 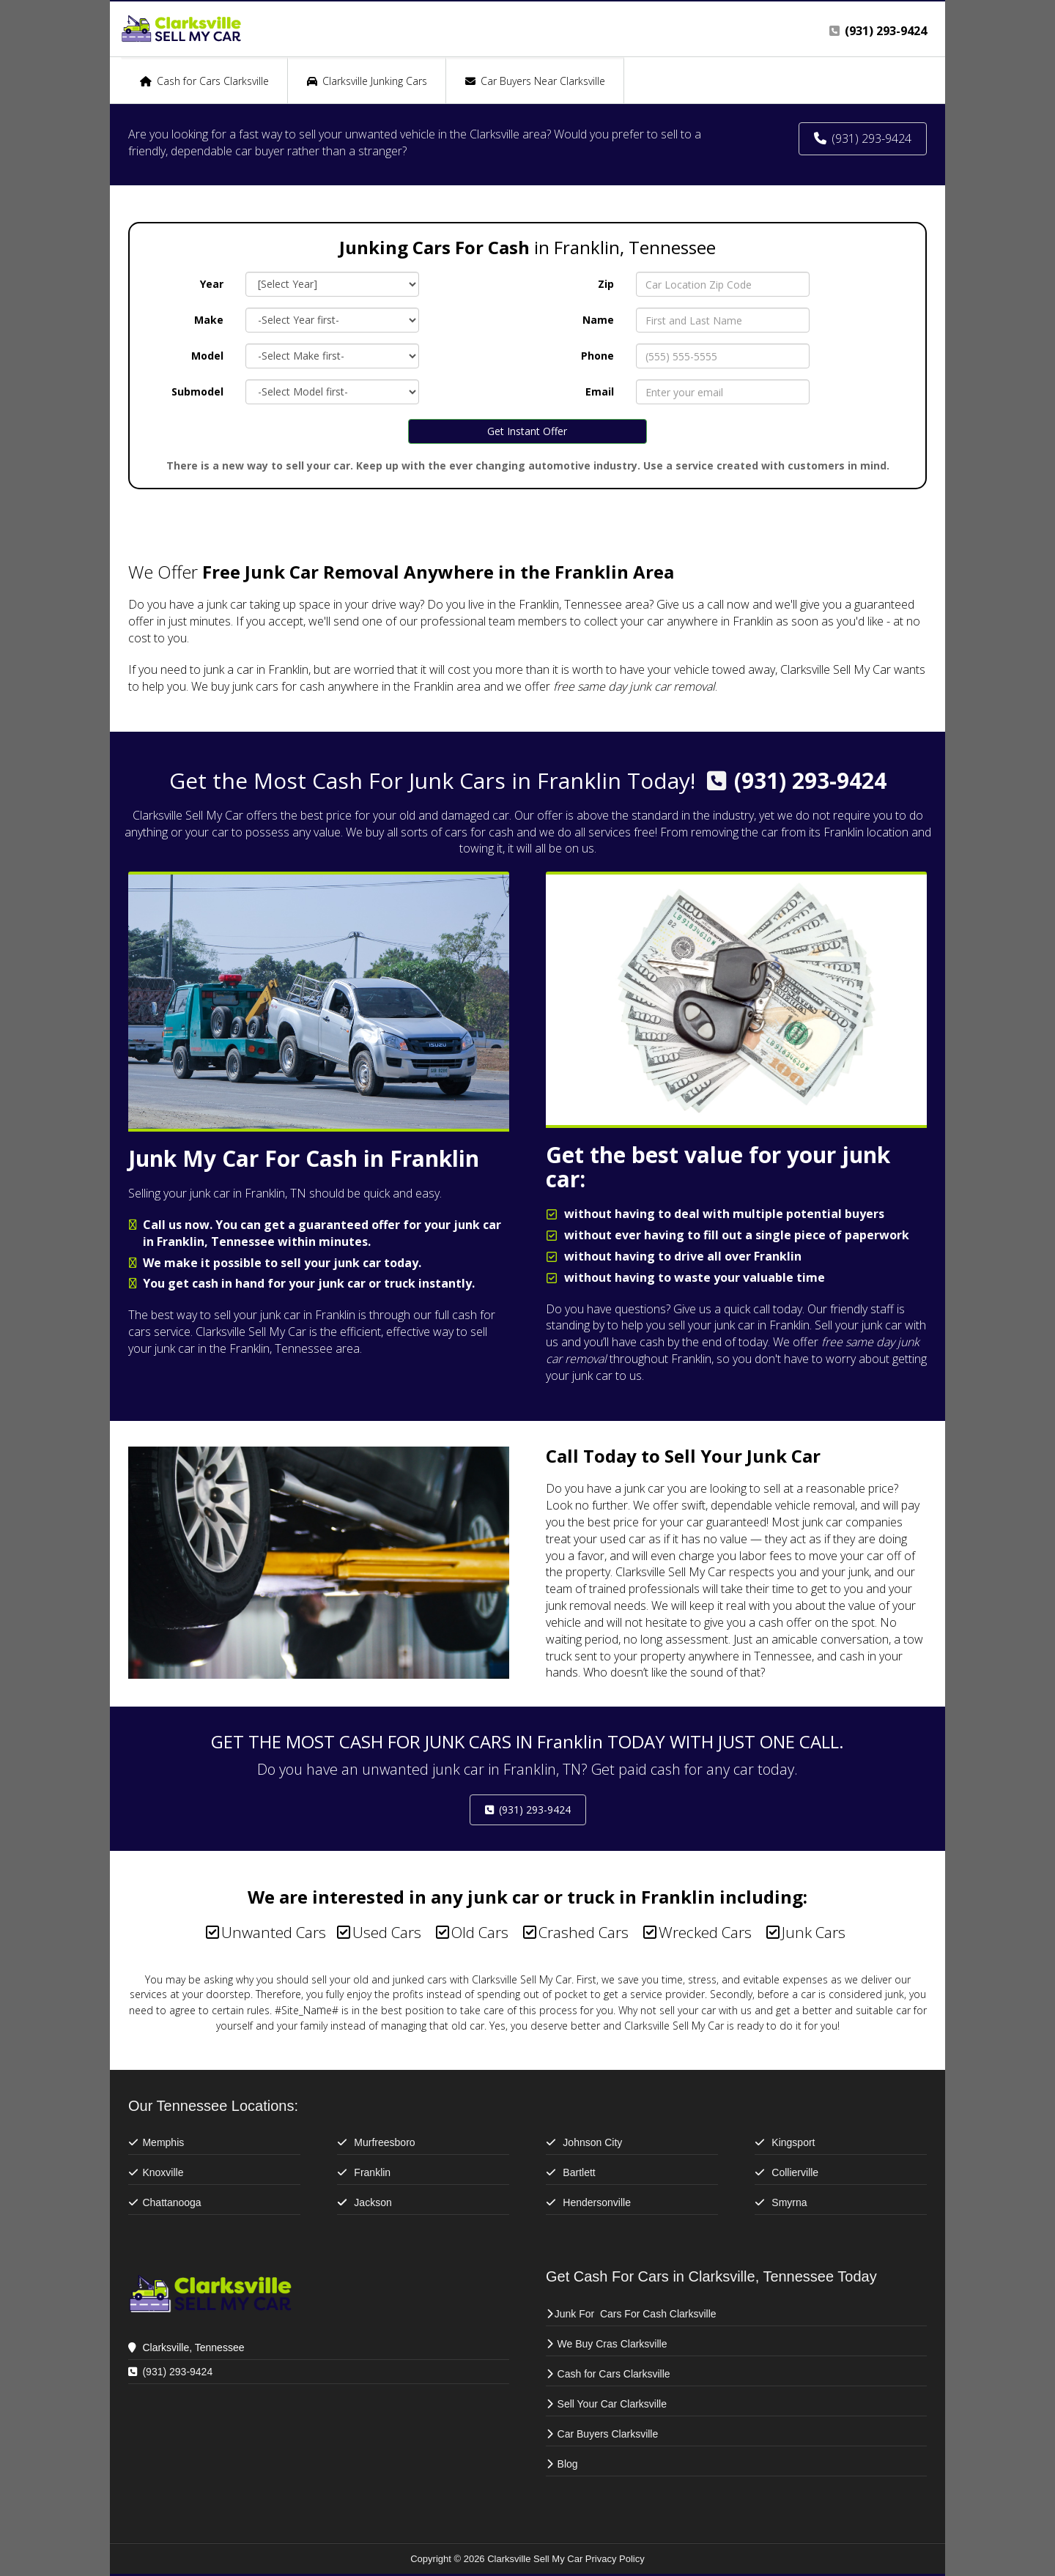 What do you see at coordinates (599, 391) in the screenshot?
I see `Email` at bounding box center [599, 391].